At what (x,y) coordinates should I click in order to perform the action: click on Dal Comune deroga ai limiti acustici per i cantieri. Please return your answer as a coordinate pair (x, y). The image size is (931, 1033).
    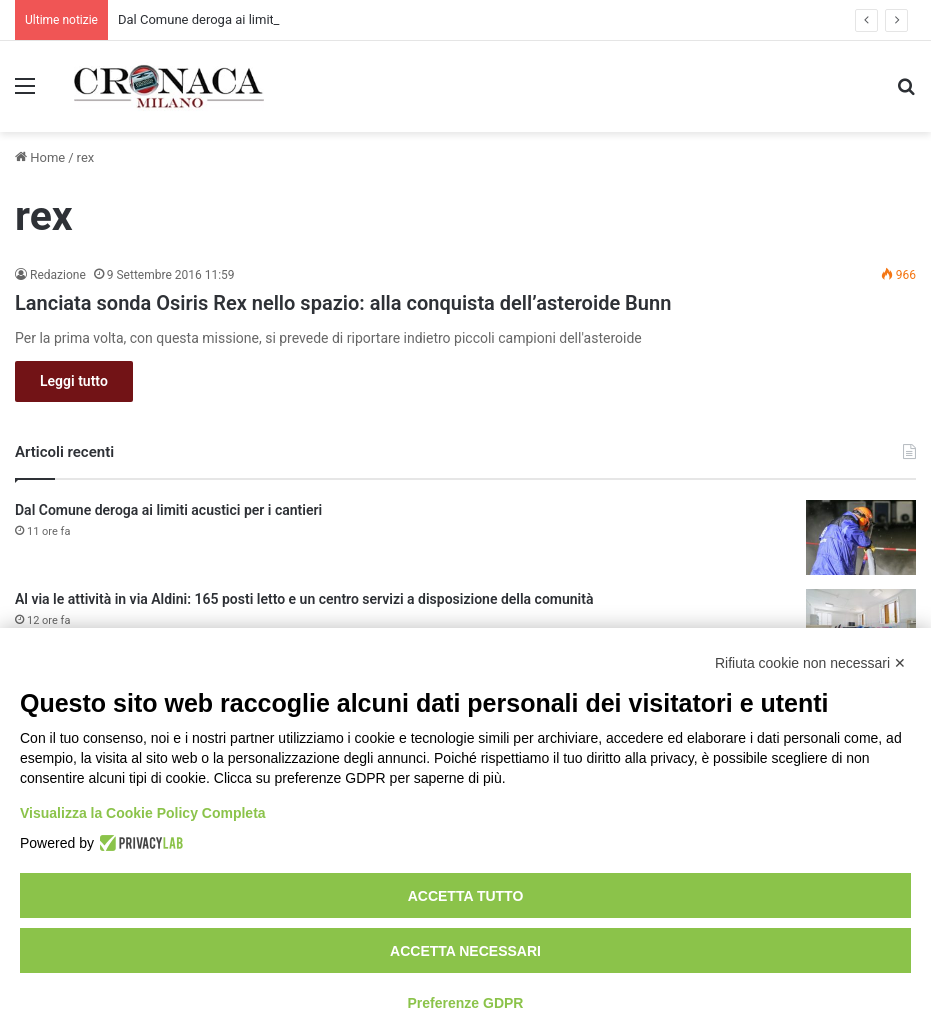
    Looking at the image, I should click on (168, 510).